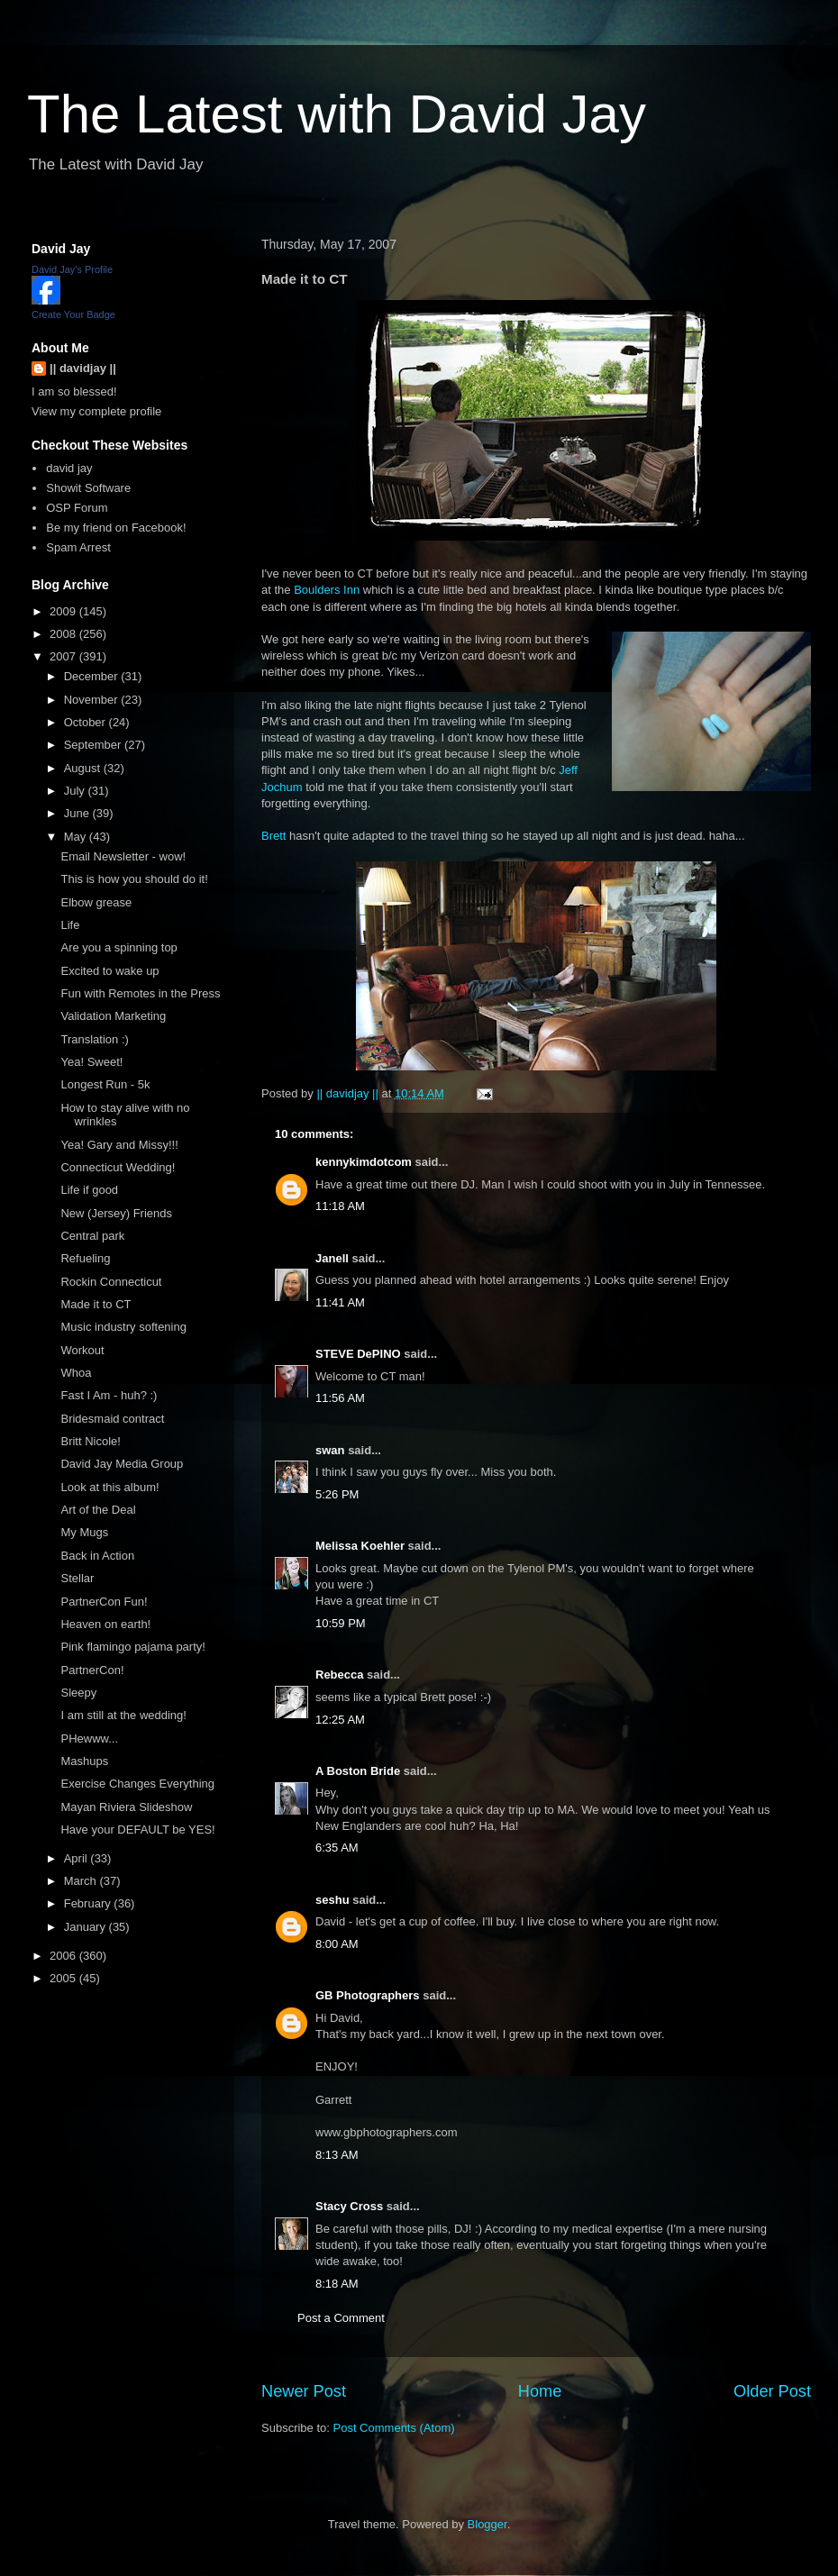  I want to click on Older Post, so click(772, 2391).